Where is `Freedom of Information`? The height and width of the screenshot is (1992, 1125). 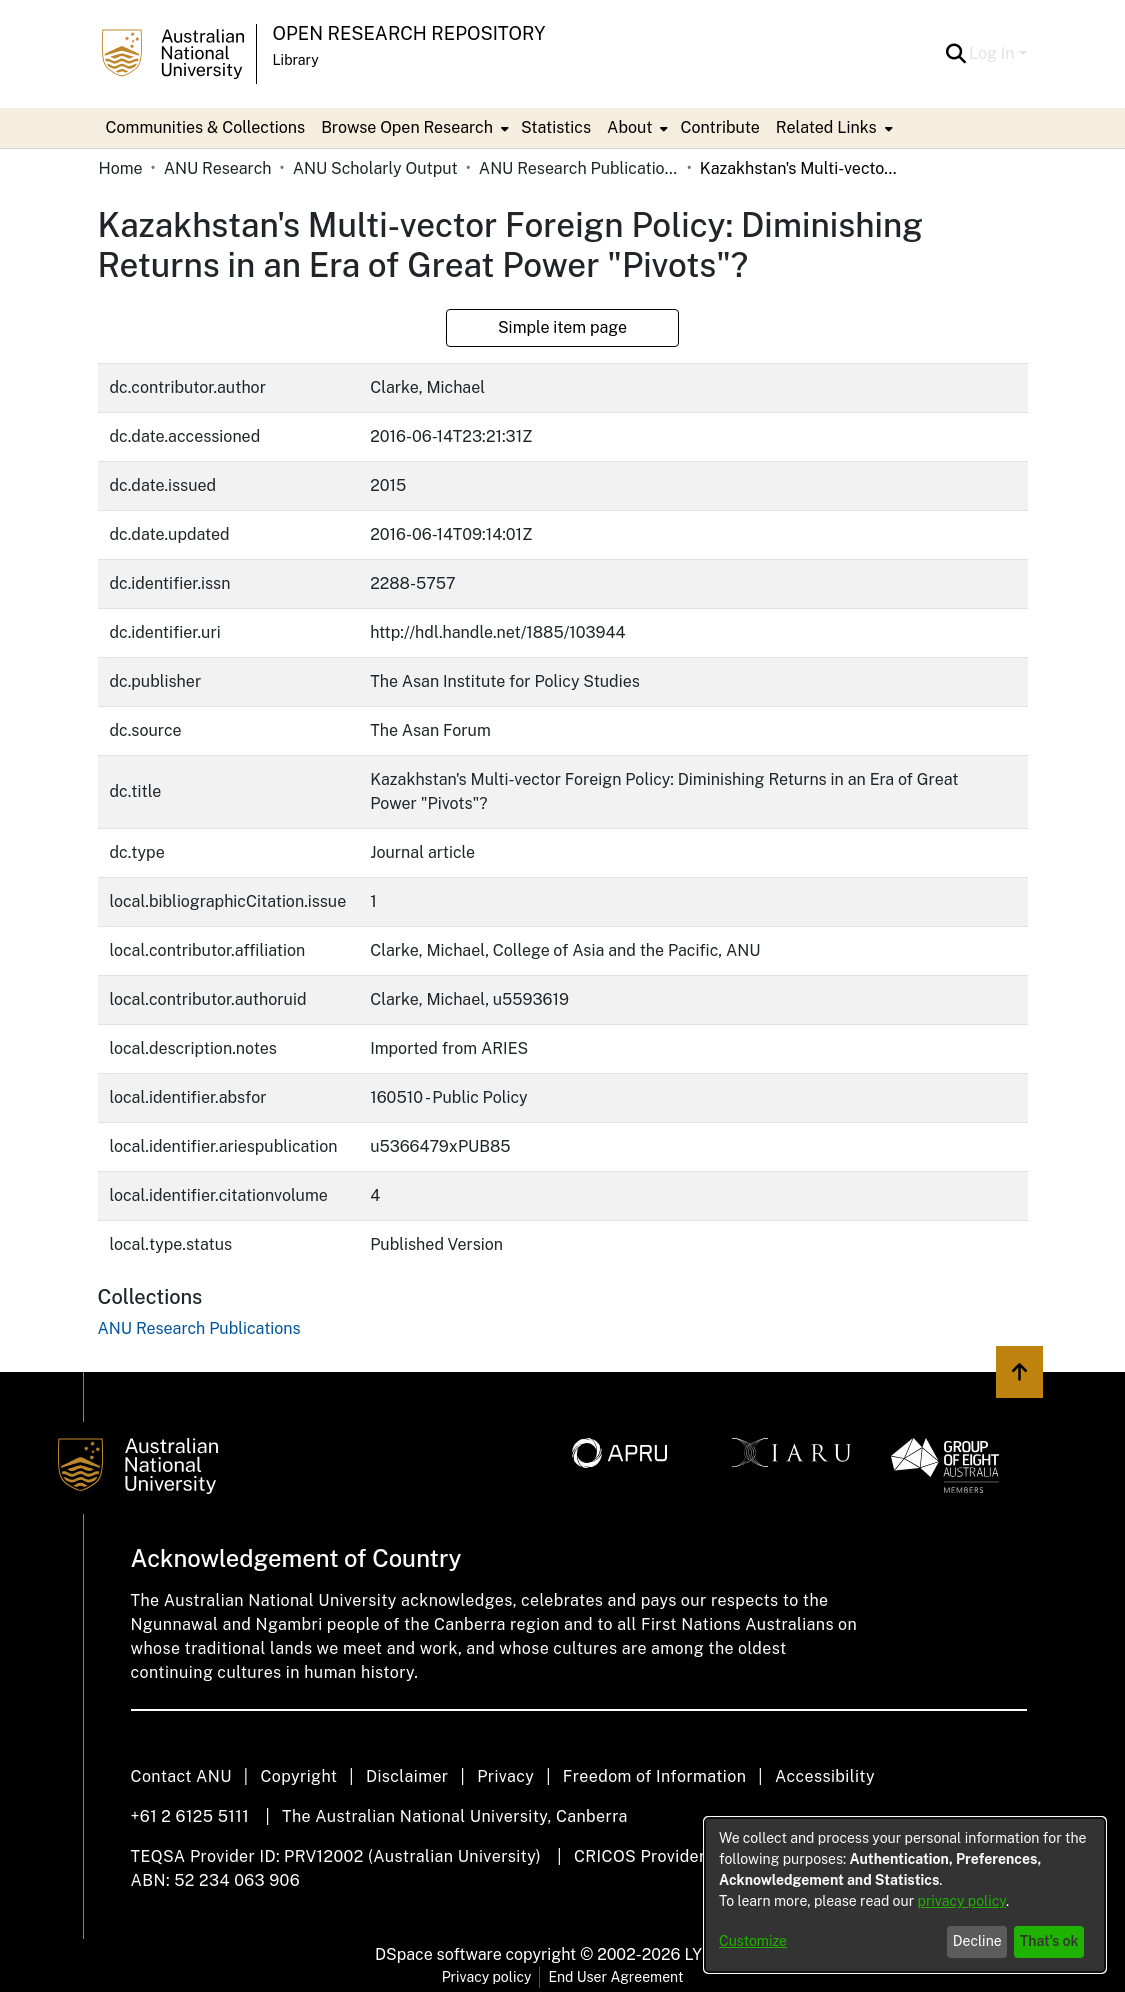 Freedom of Information is located at coordinates (654, 1776).